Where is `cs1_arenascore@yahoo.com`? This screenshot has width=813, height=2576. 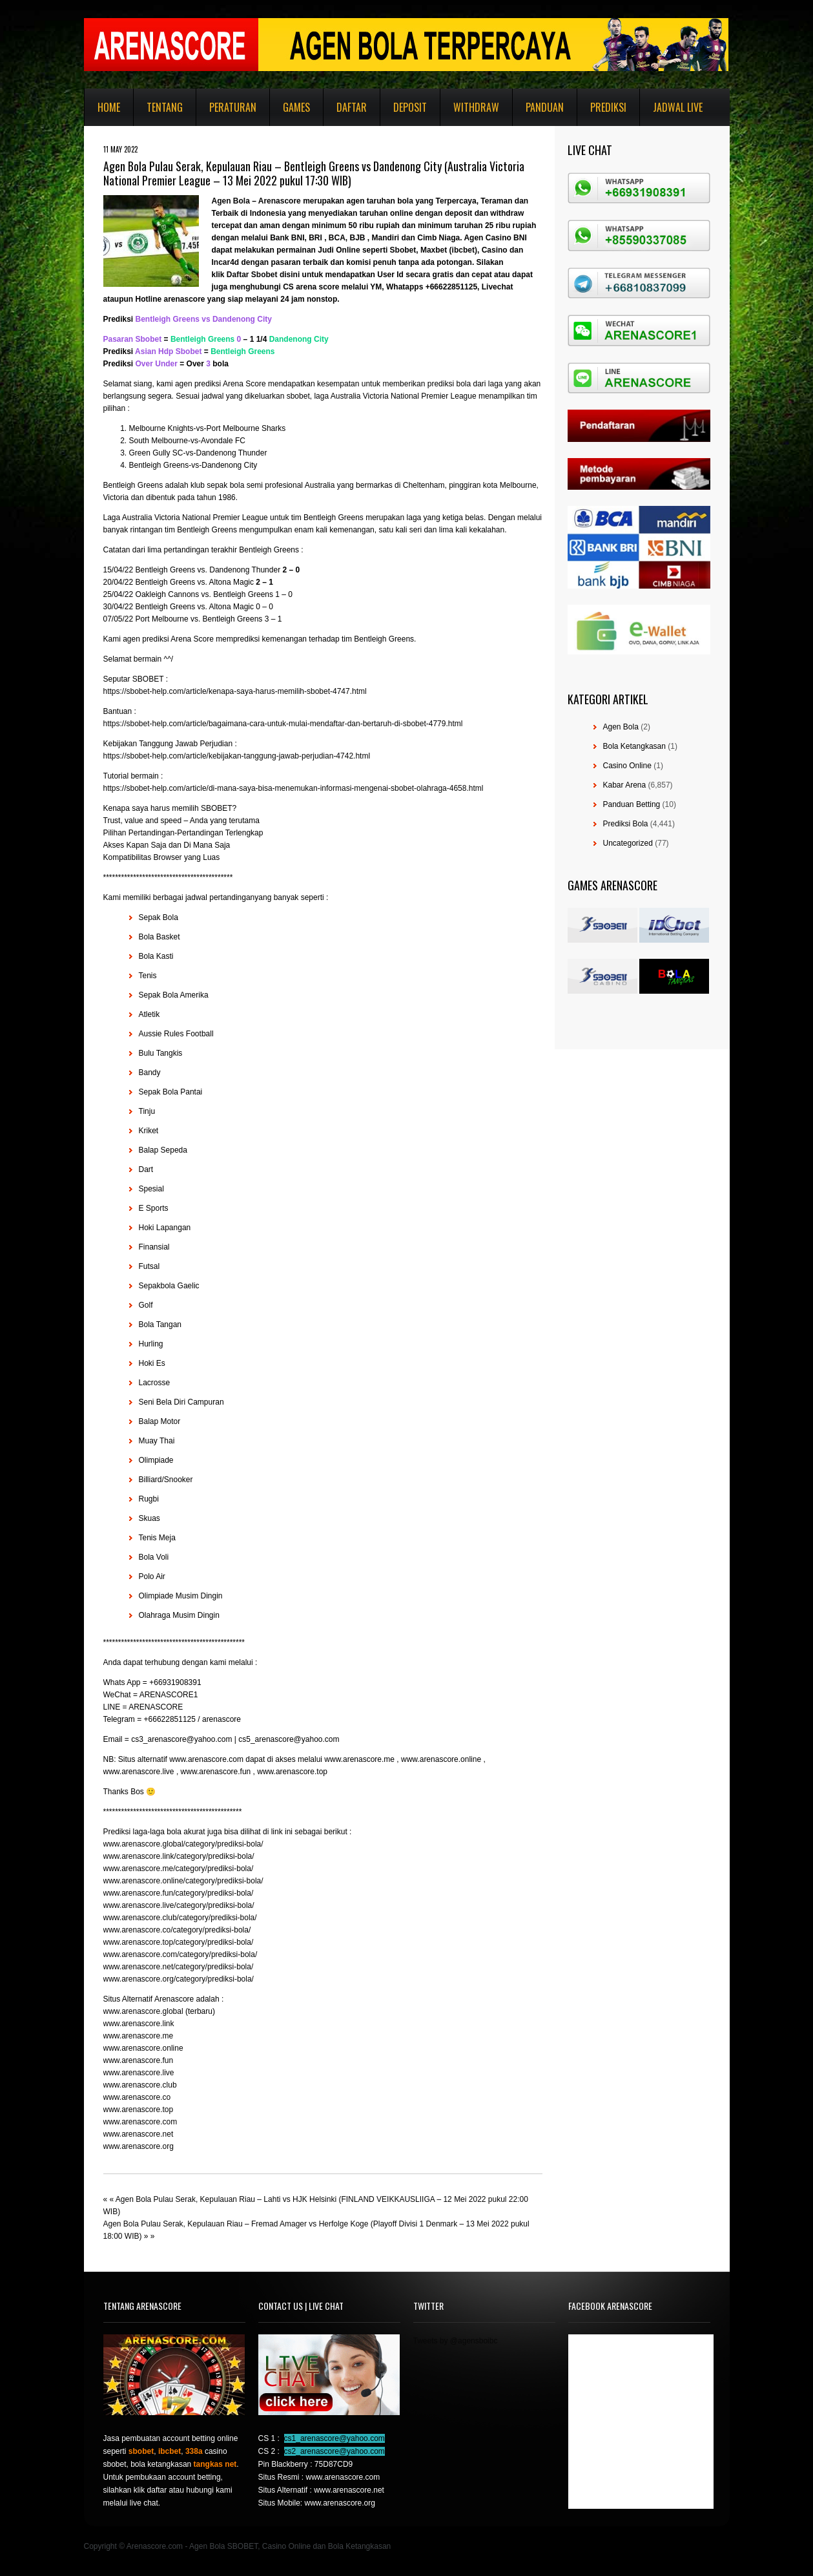 cs1_arenascore@yahoo.com is located at coordinates (334, 2438).